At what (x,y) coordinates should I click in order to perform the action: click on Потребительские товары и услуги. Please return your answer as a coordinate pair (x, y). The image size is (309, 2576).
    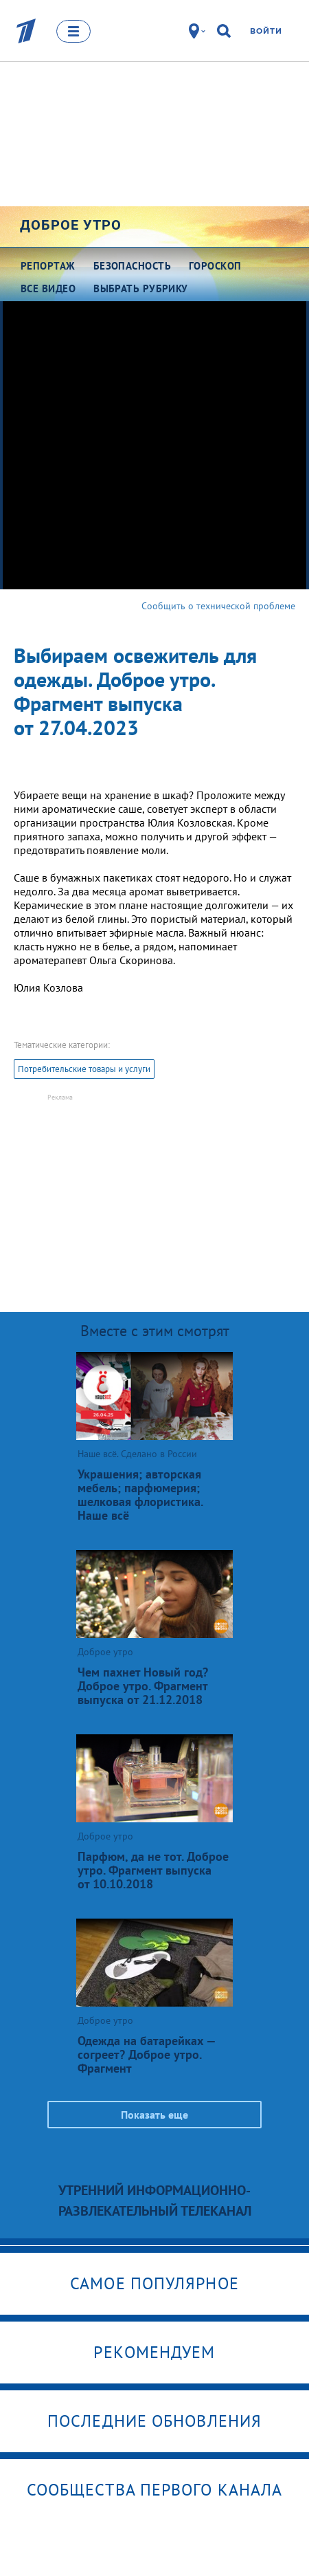
    Looking at the image, I should click on (84, 1069).